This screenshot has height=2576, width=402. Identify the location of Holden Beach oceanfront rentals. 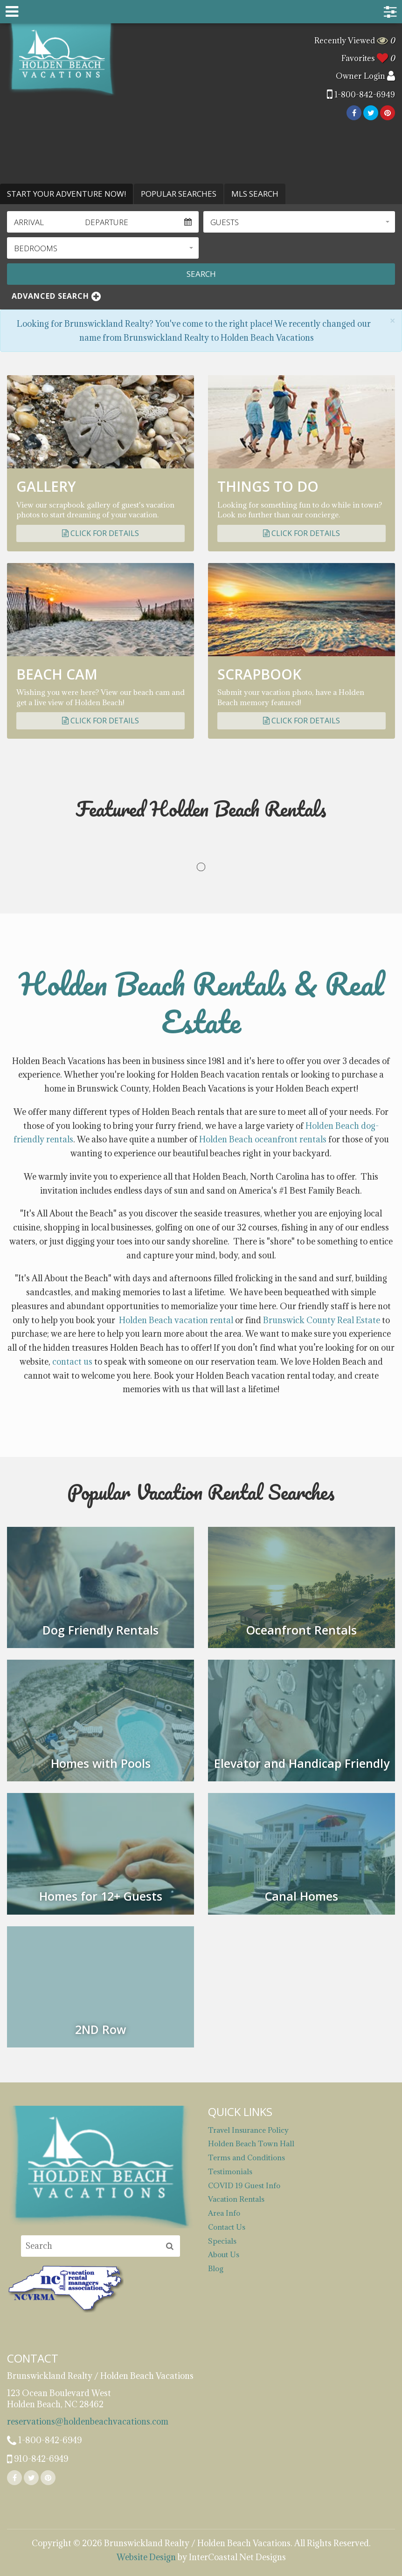
(262, 1139).